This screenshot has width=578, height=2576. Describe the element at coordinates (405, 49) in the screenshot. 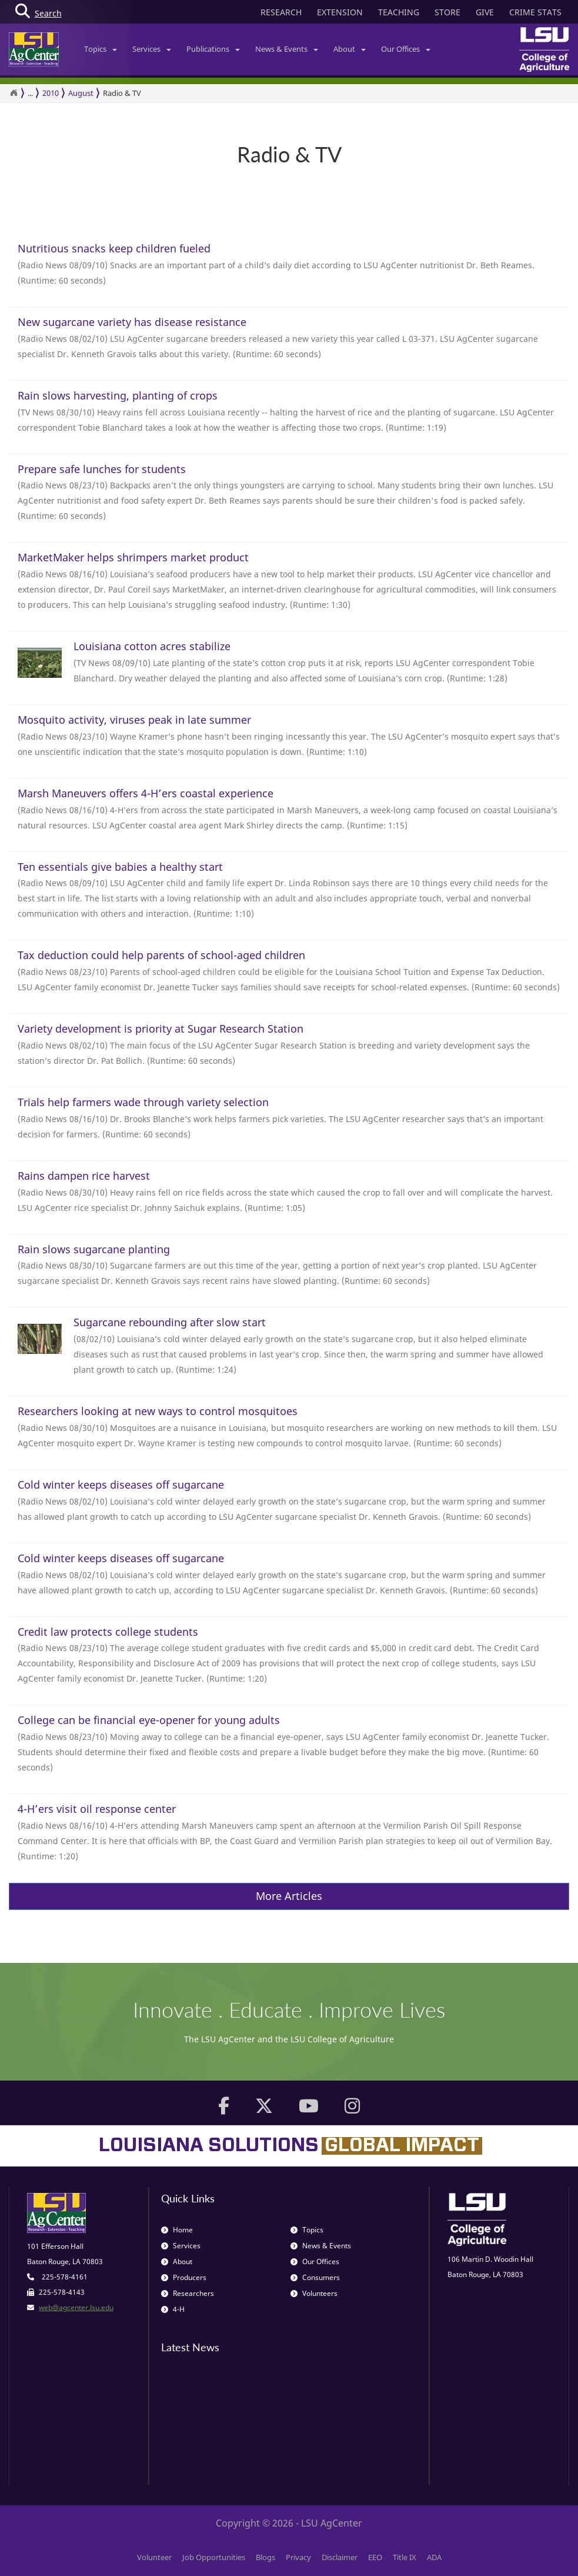

I see `Our Offices` at that location.